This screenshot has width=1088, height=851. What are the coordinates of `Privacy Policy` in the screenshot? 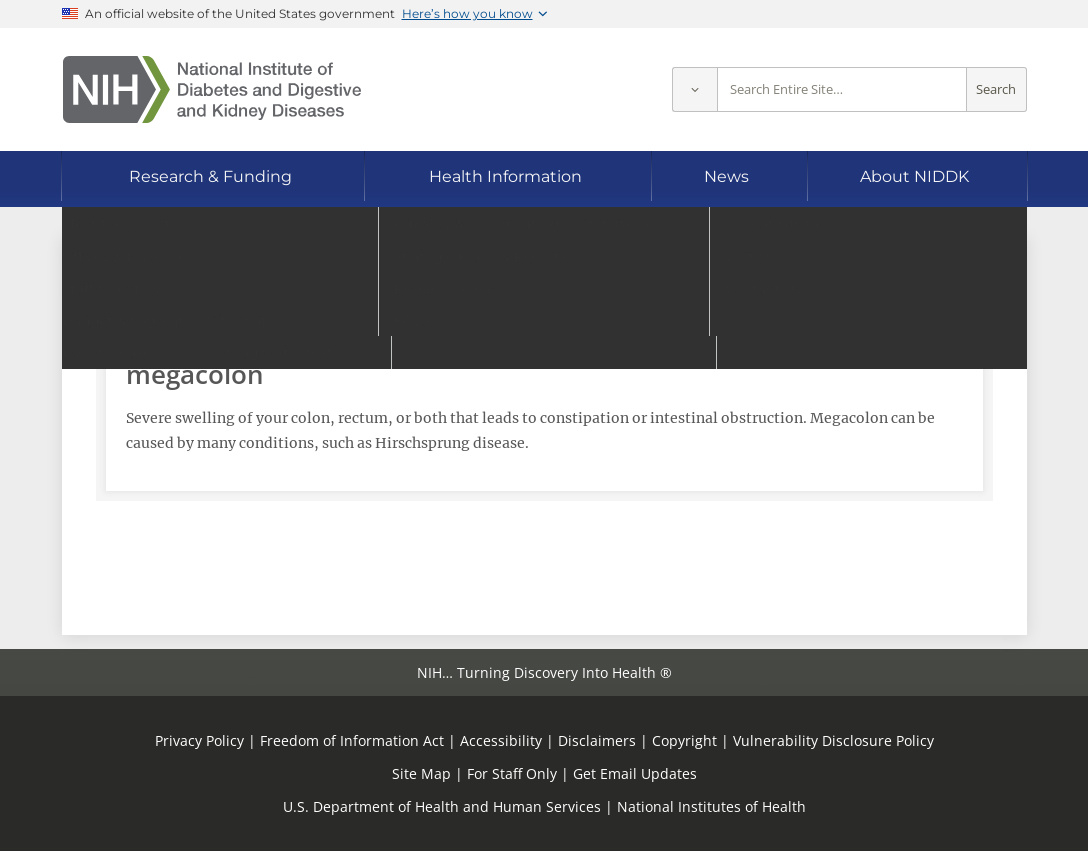 It's located at (199, 740).